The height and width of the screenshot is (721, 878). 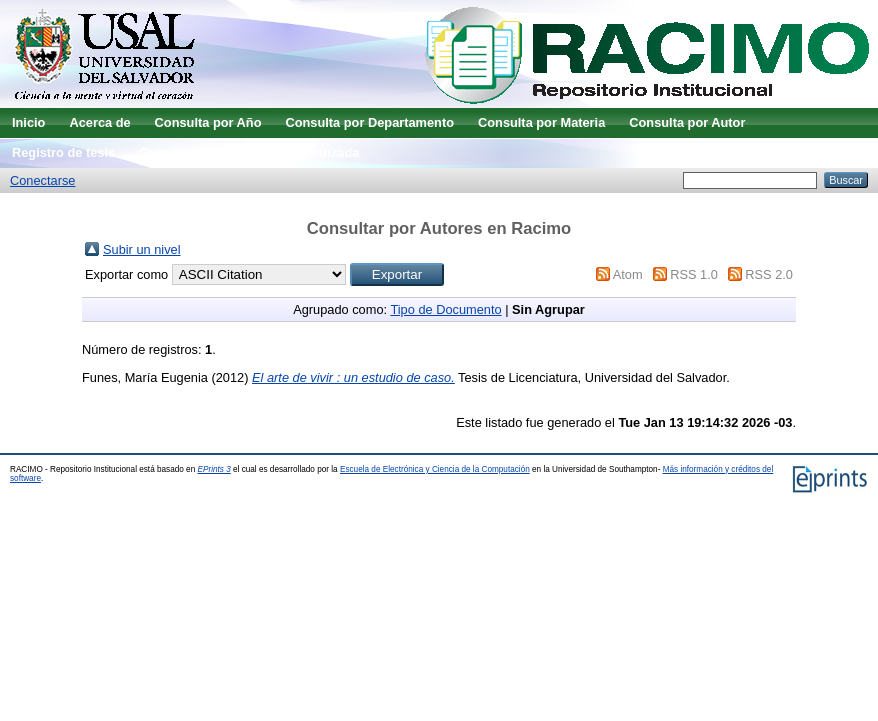 What do you see at coordinates (369, 122) in the screenshot?
I see `Consulta por Departamento` at bounding box center [369, 122].